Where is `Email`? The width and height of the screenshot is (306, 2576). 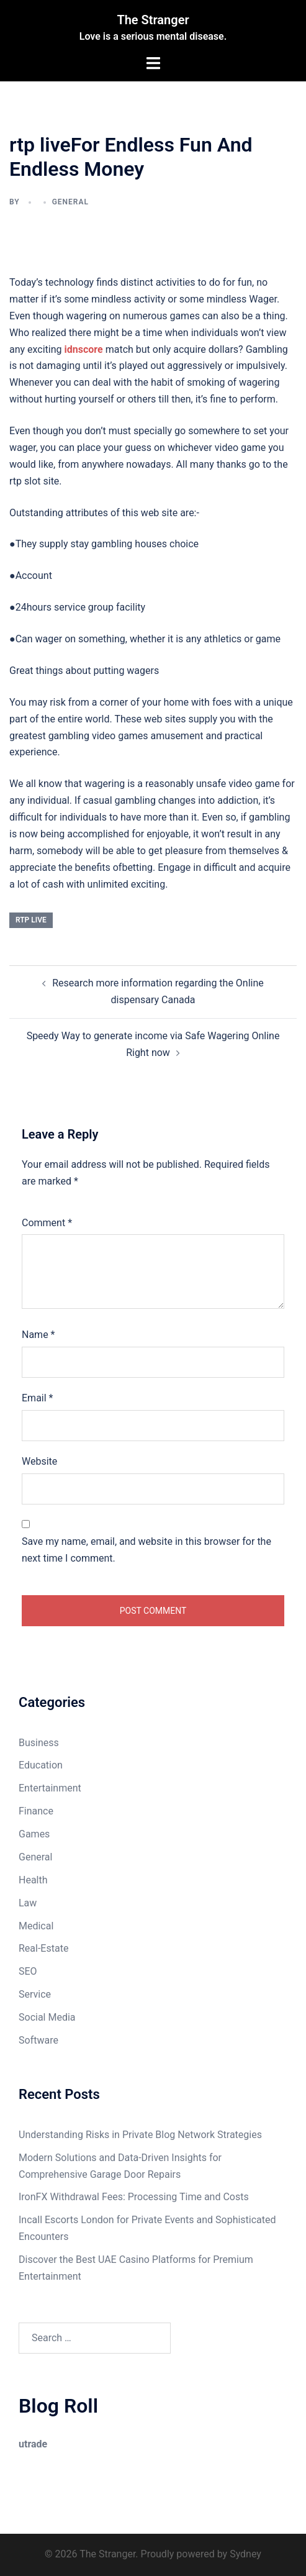 Email is located at coordinates (37, 1398).